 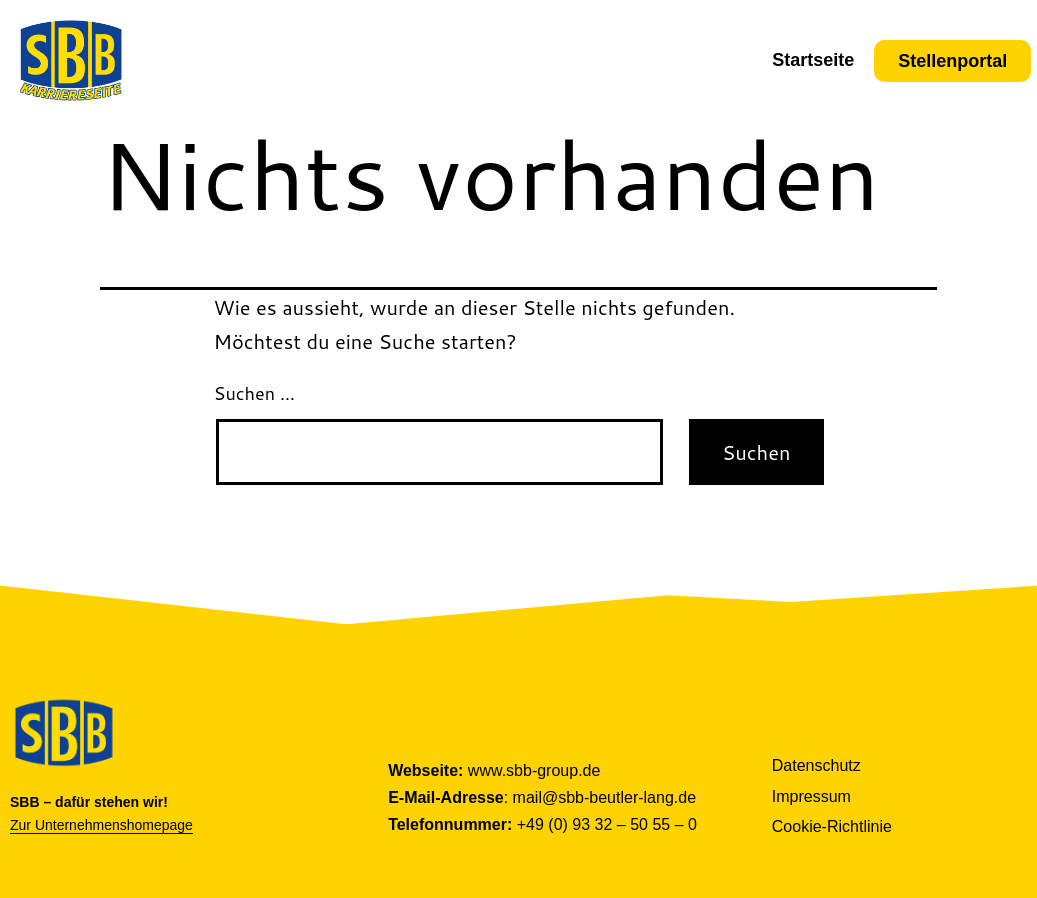 What do you see at coordinates (816, 765) in the screenshot?
I see `Datenschutz` at bounding box center [816, 765].